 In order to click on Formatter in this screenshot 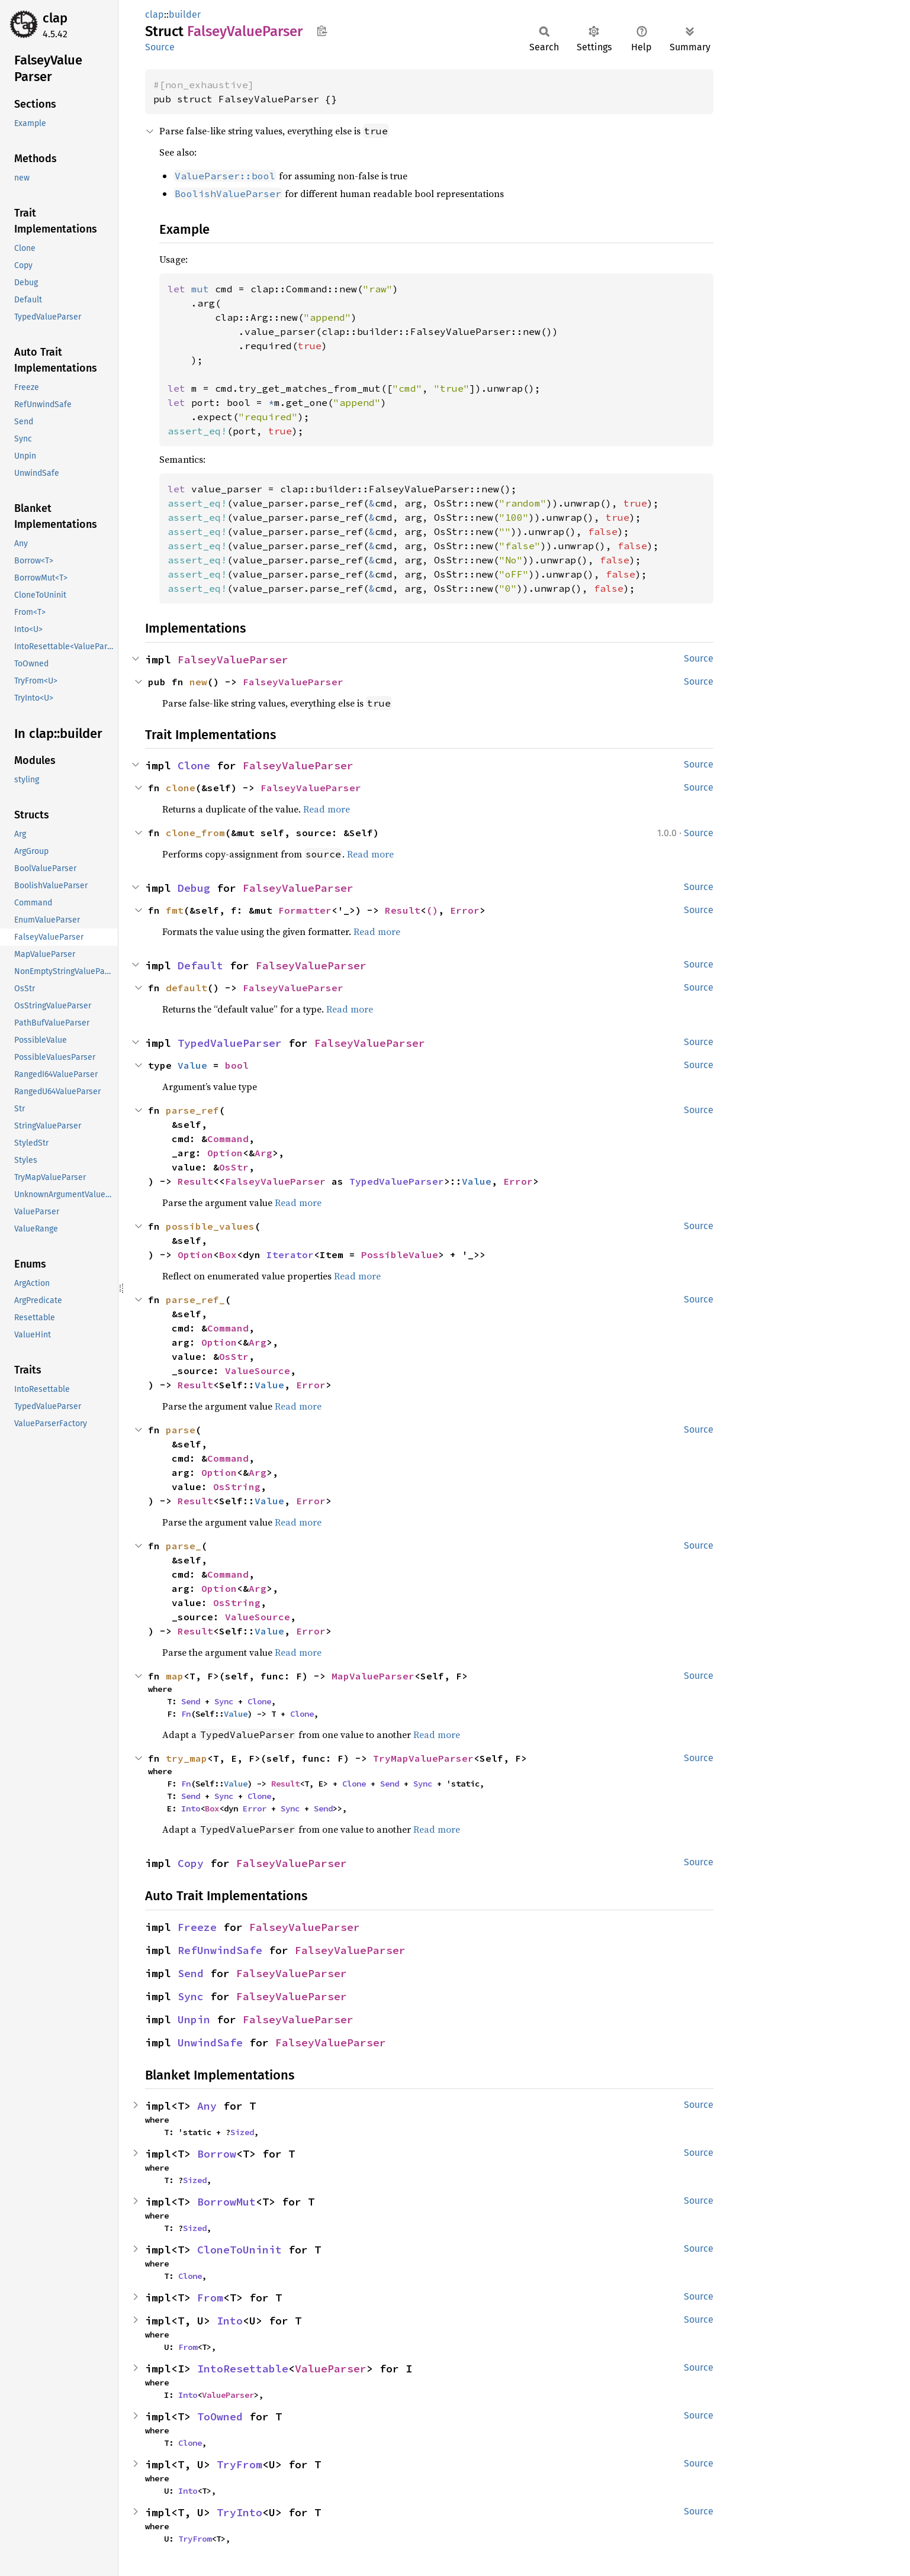, I will do `click(305, 910)`.